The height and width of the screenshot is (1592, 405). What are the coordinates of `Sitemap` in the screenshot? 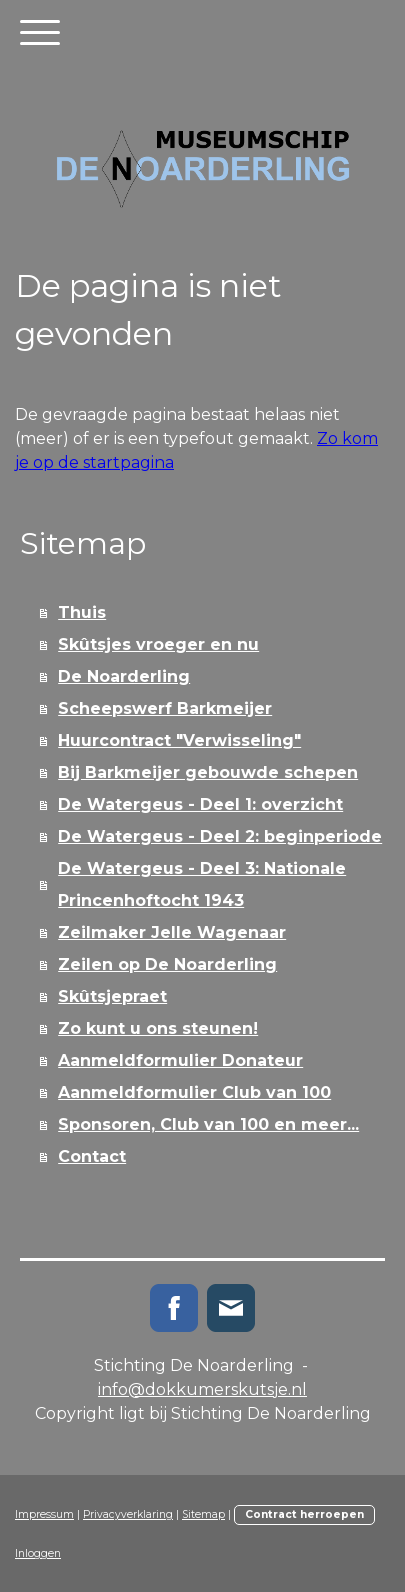 It's located at (203, 1514).